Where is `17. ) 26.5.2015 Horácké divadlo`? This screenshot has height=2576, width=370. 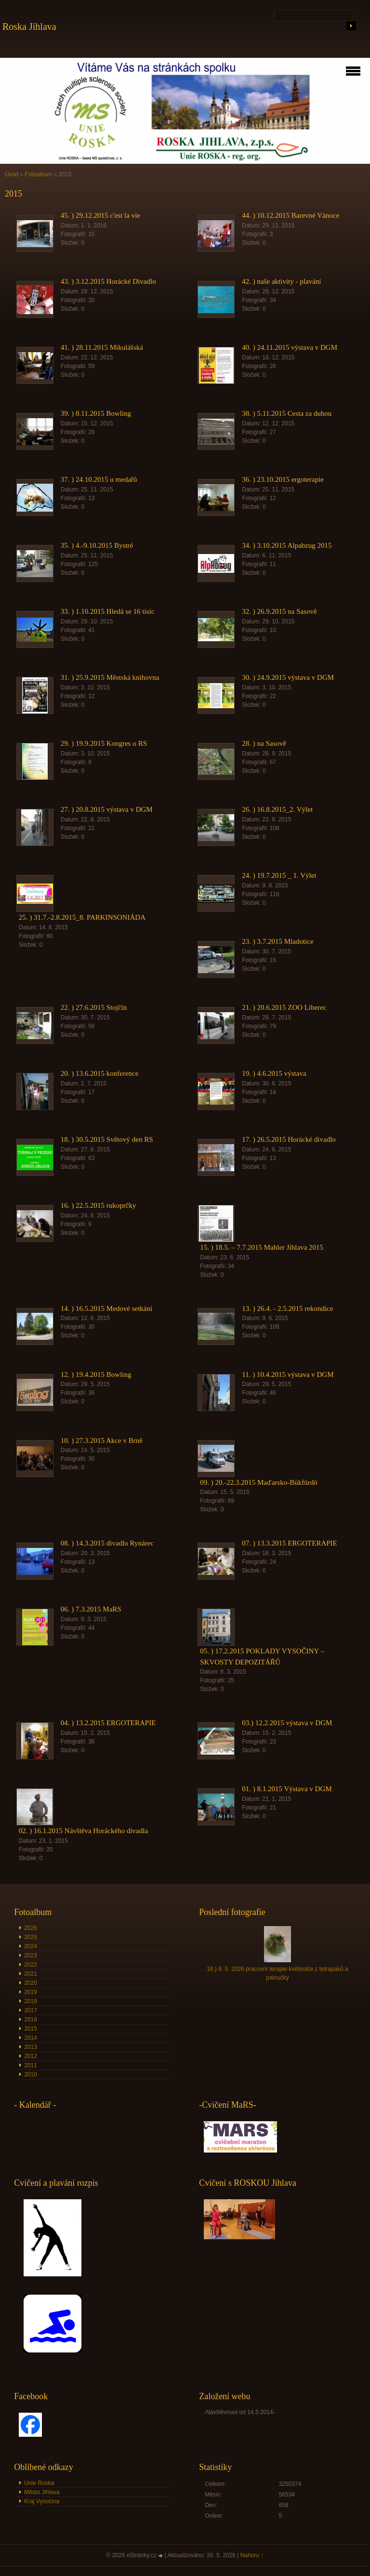
17. ) 26.5.2015 Horácké divadlo is located at coordinates (289, 1139).